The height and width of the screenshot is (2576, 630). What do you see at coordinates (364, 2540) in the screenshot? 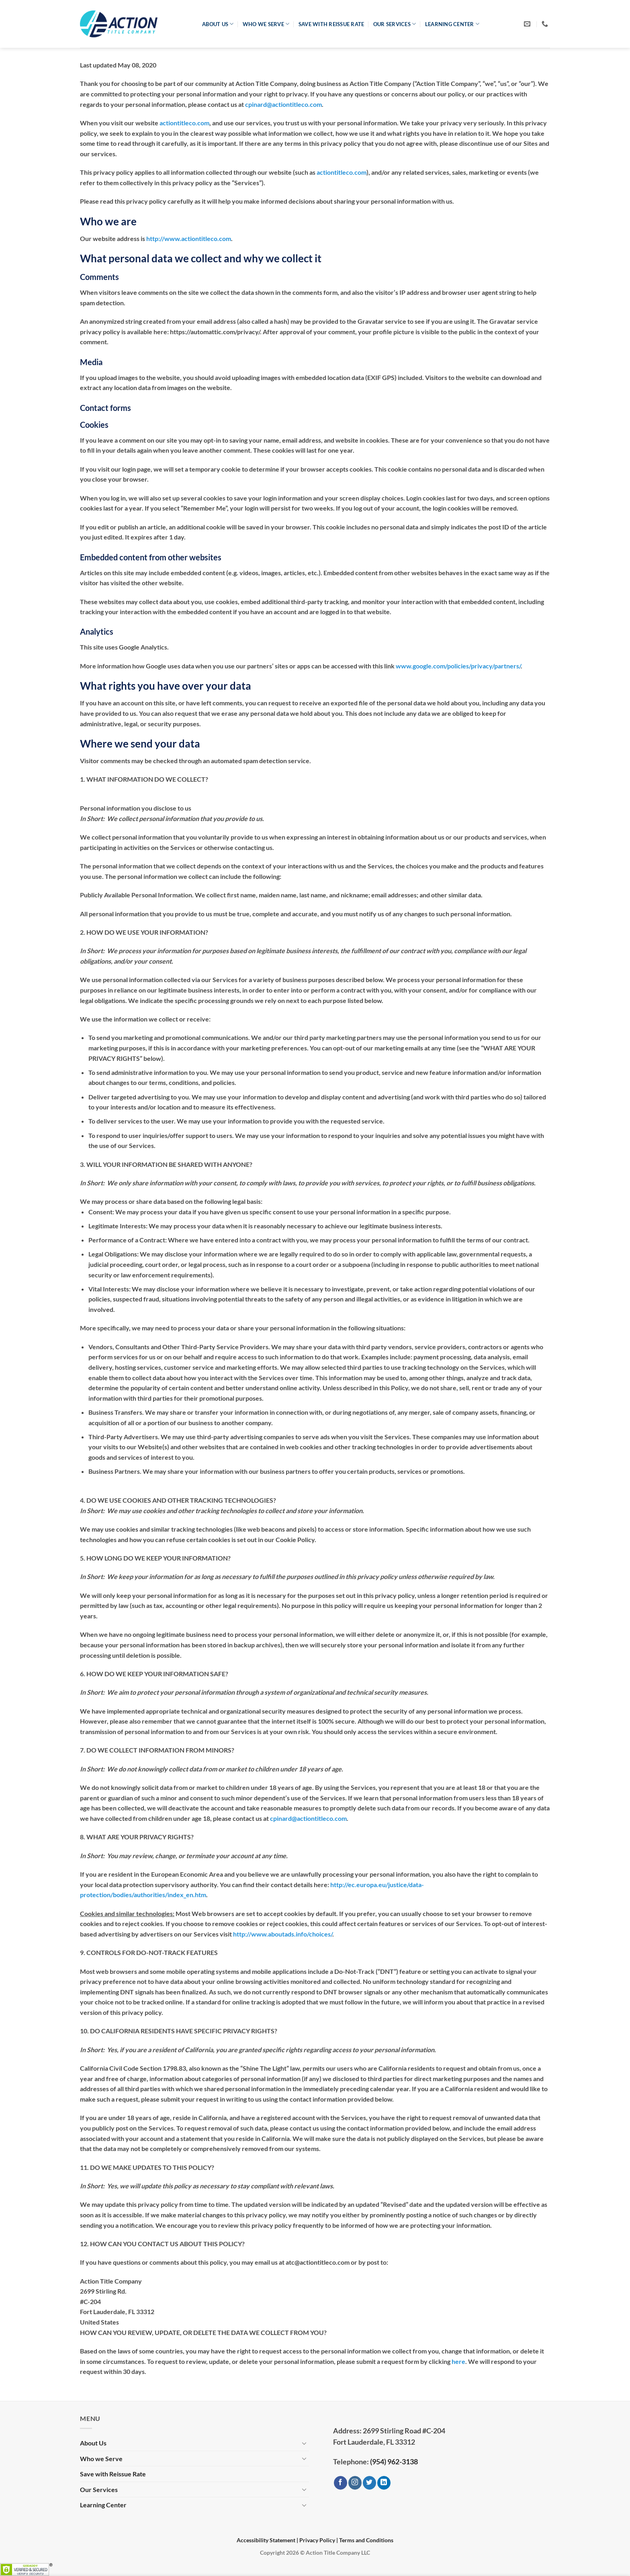
I see `| Terms and Conditions` at bounding box center [364, 2540].